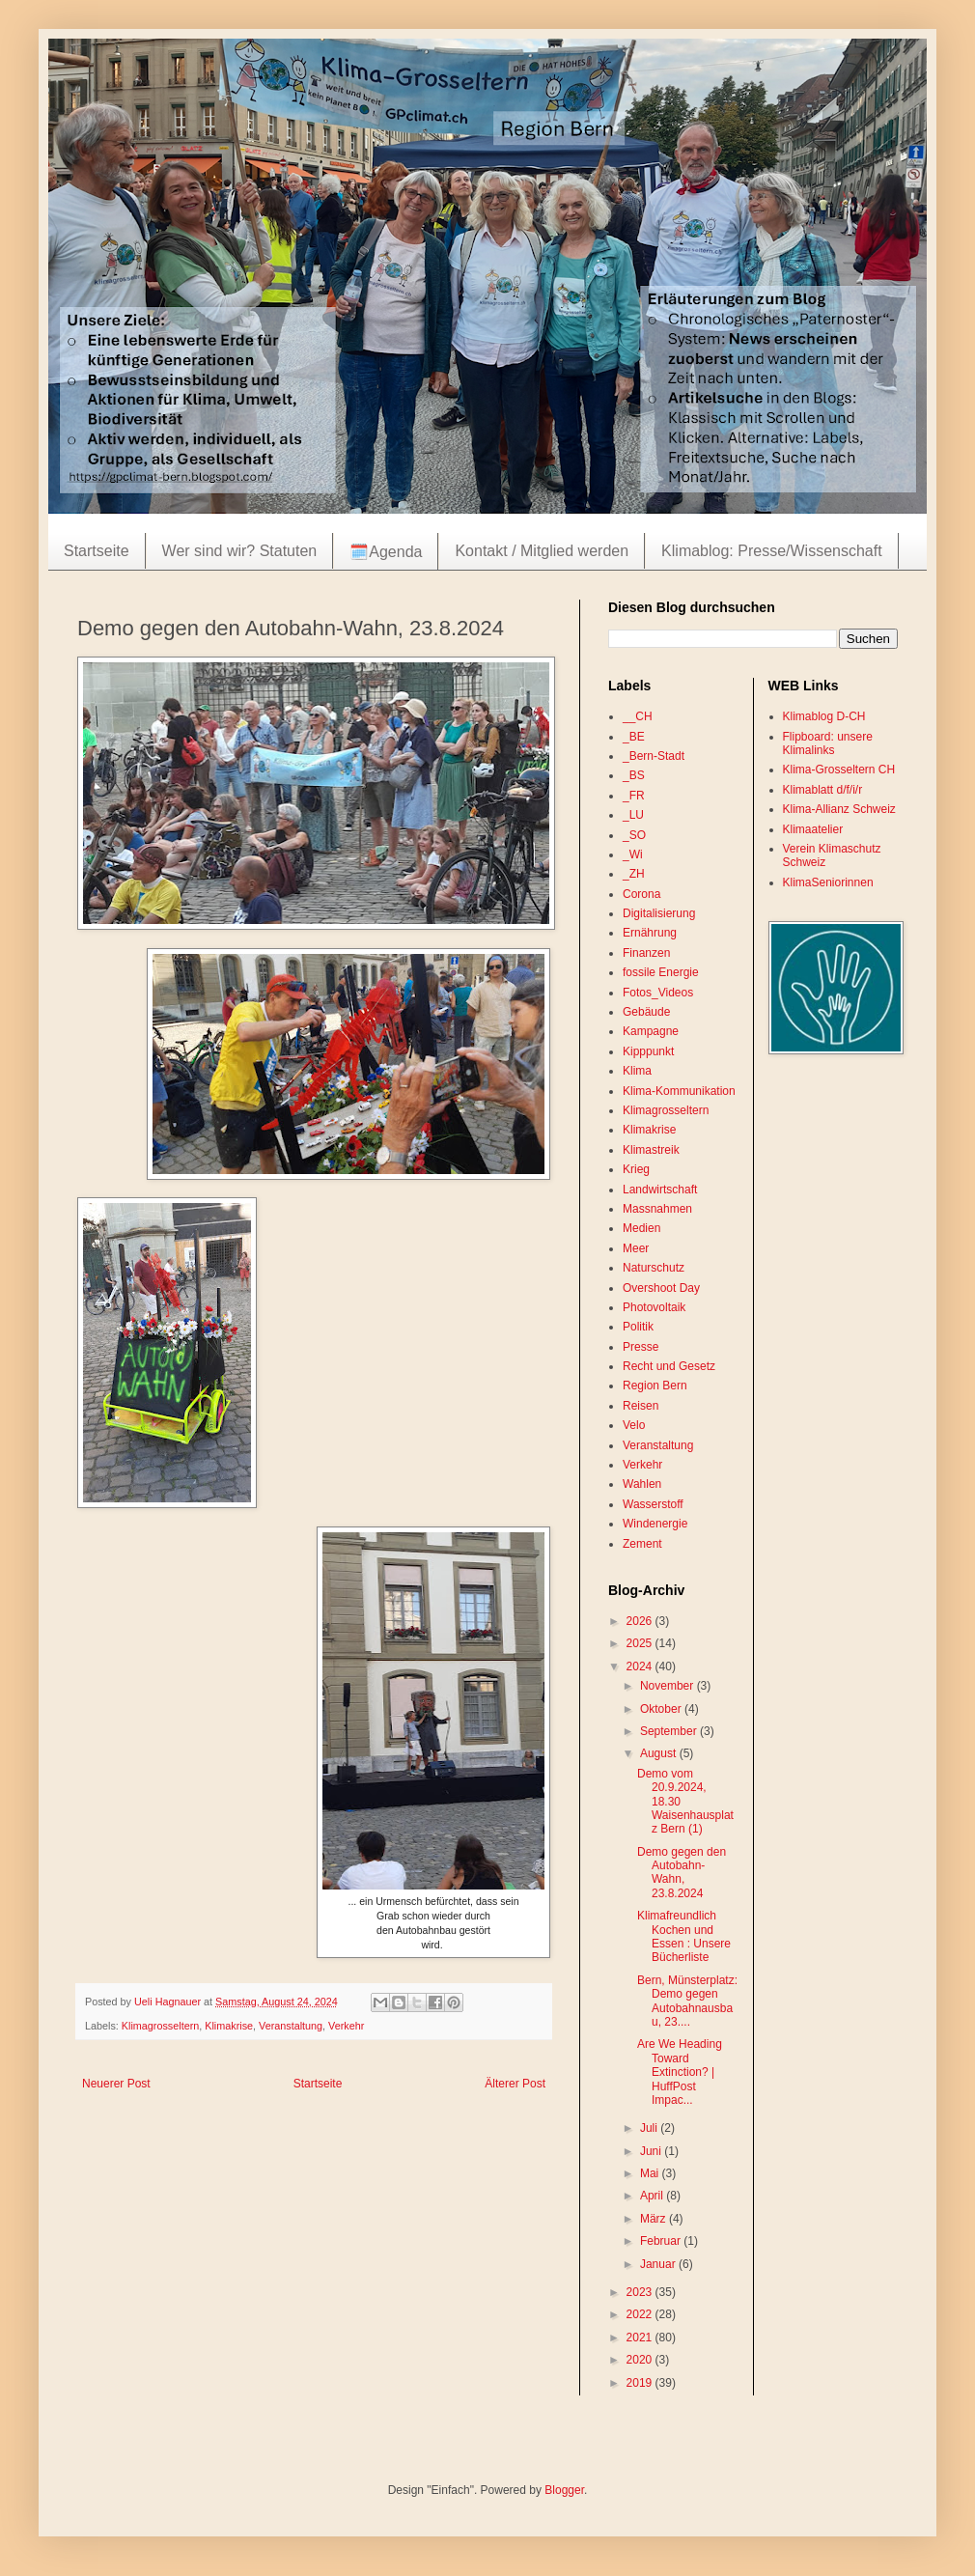  Describe the element at coordinates (116, 2083) in the screenshot. I see `Neuerer Post` at that location.